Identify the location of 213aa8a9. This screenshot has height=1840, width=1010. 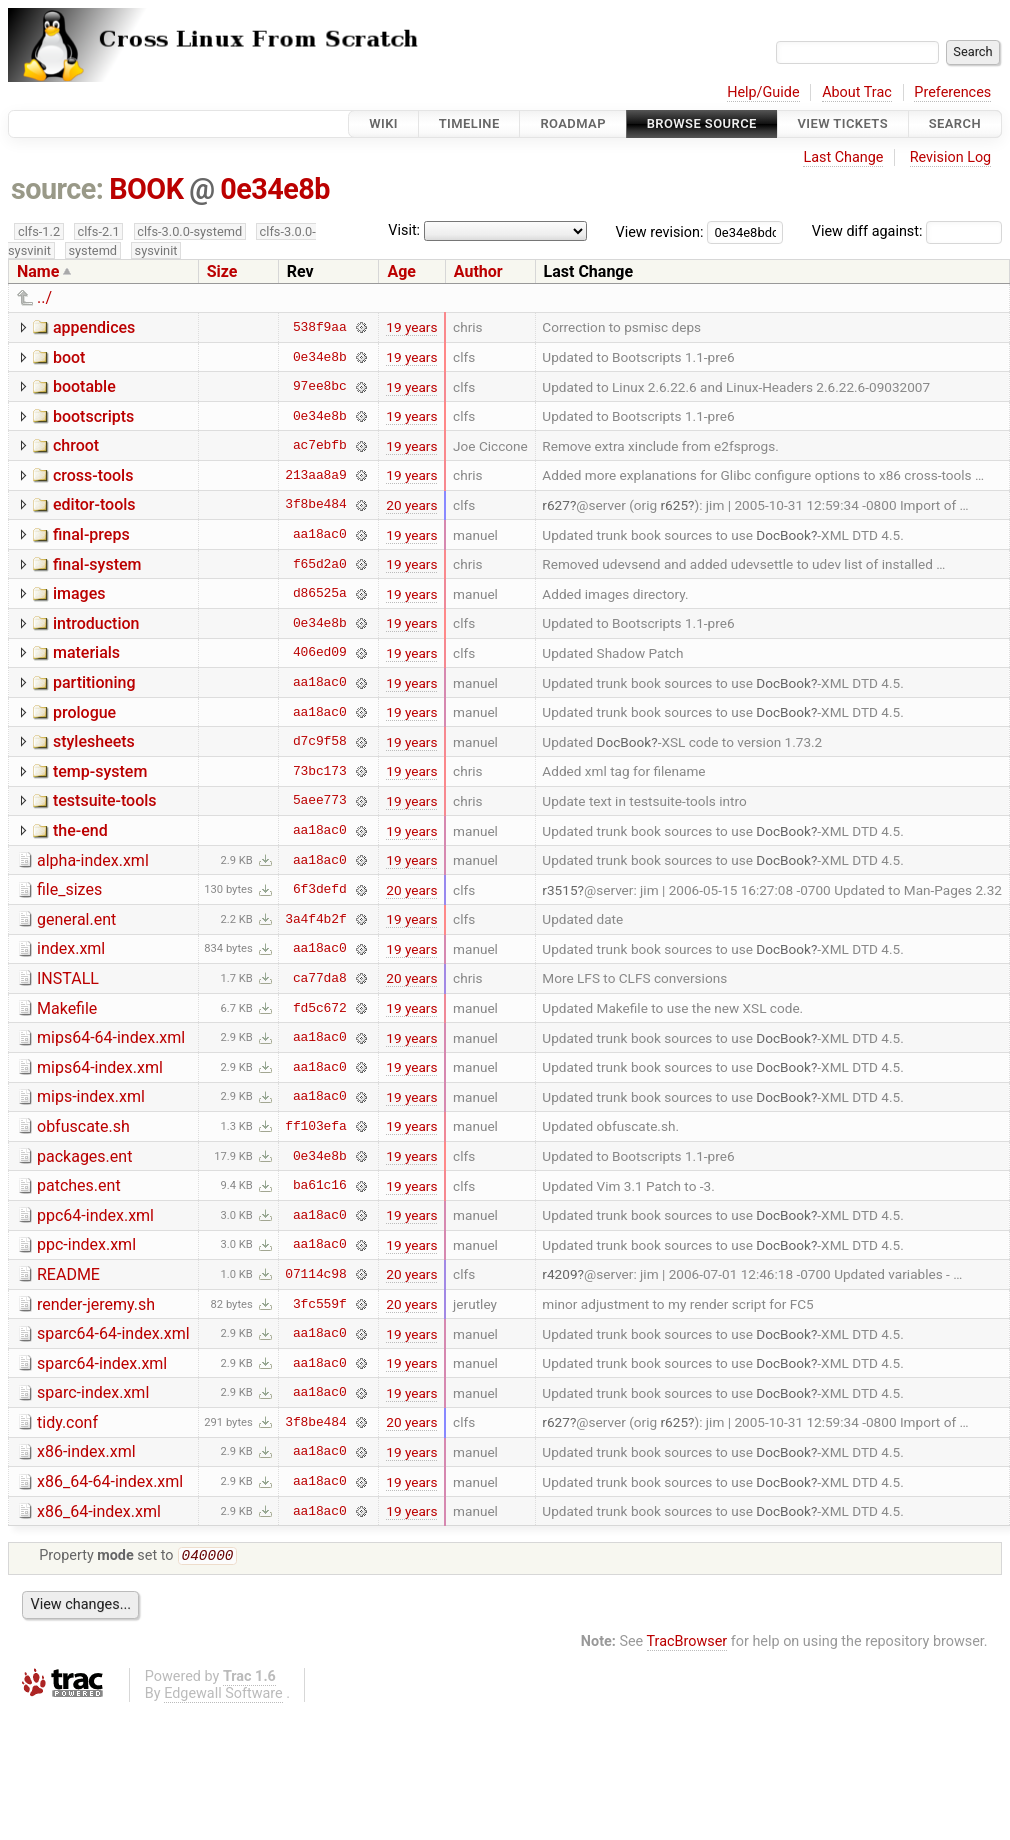
(315, 475).